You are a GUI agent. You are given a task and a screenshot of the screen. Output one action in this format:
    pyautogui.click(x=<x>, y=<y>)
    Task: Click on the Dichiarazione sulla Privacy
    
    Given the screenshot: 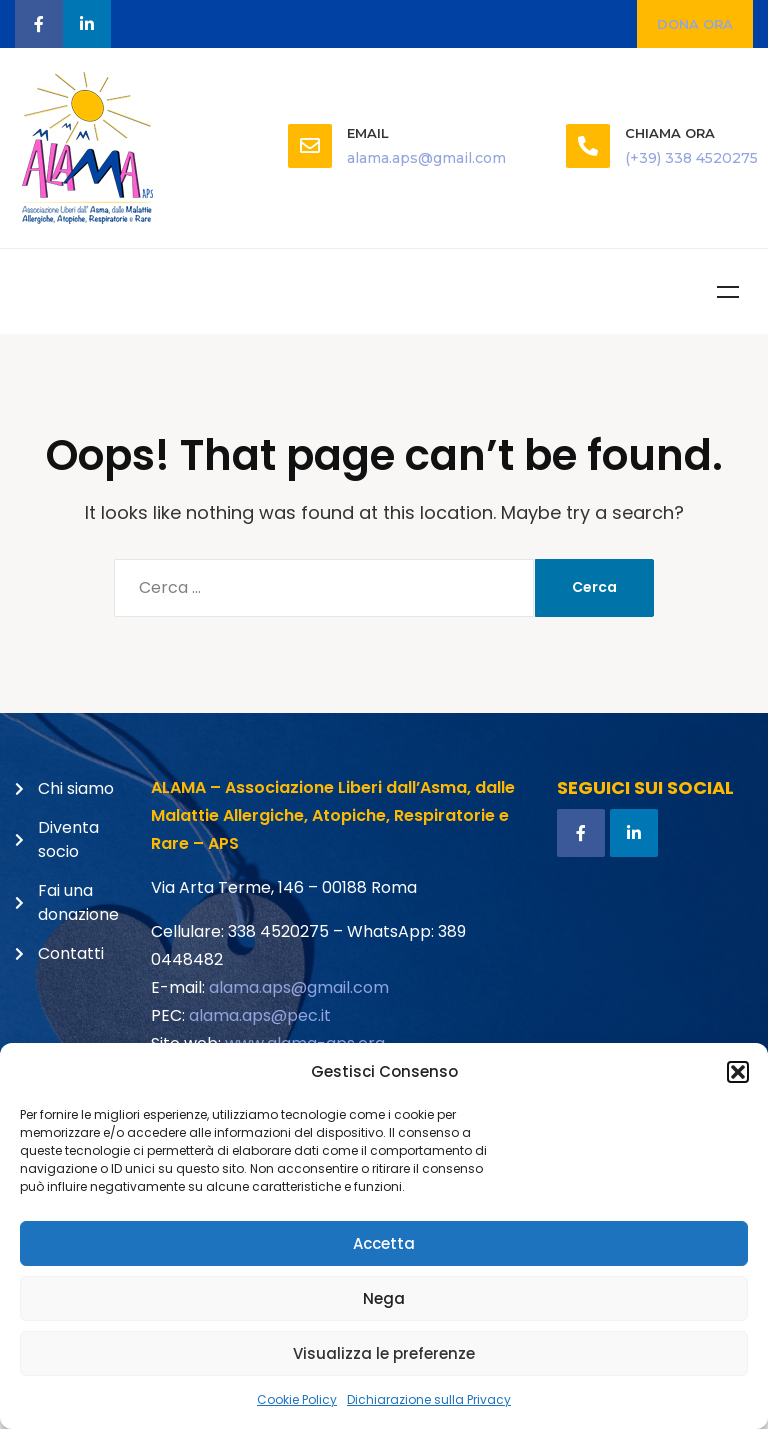 What is the action you would take?
    pyautogui.click(x=429, y=1399)
    